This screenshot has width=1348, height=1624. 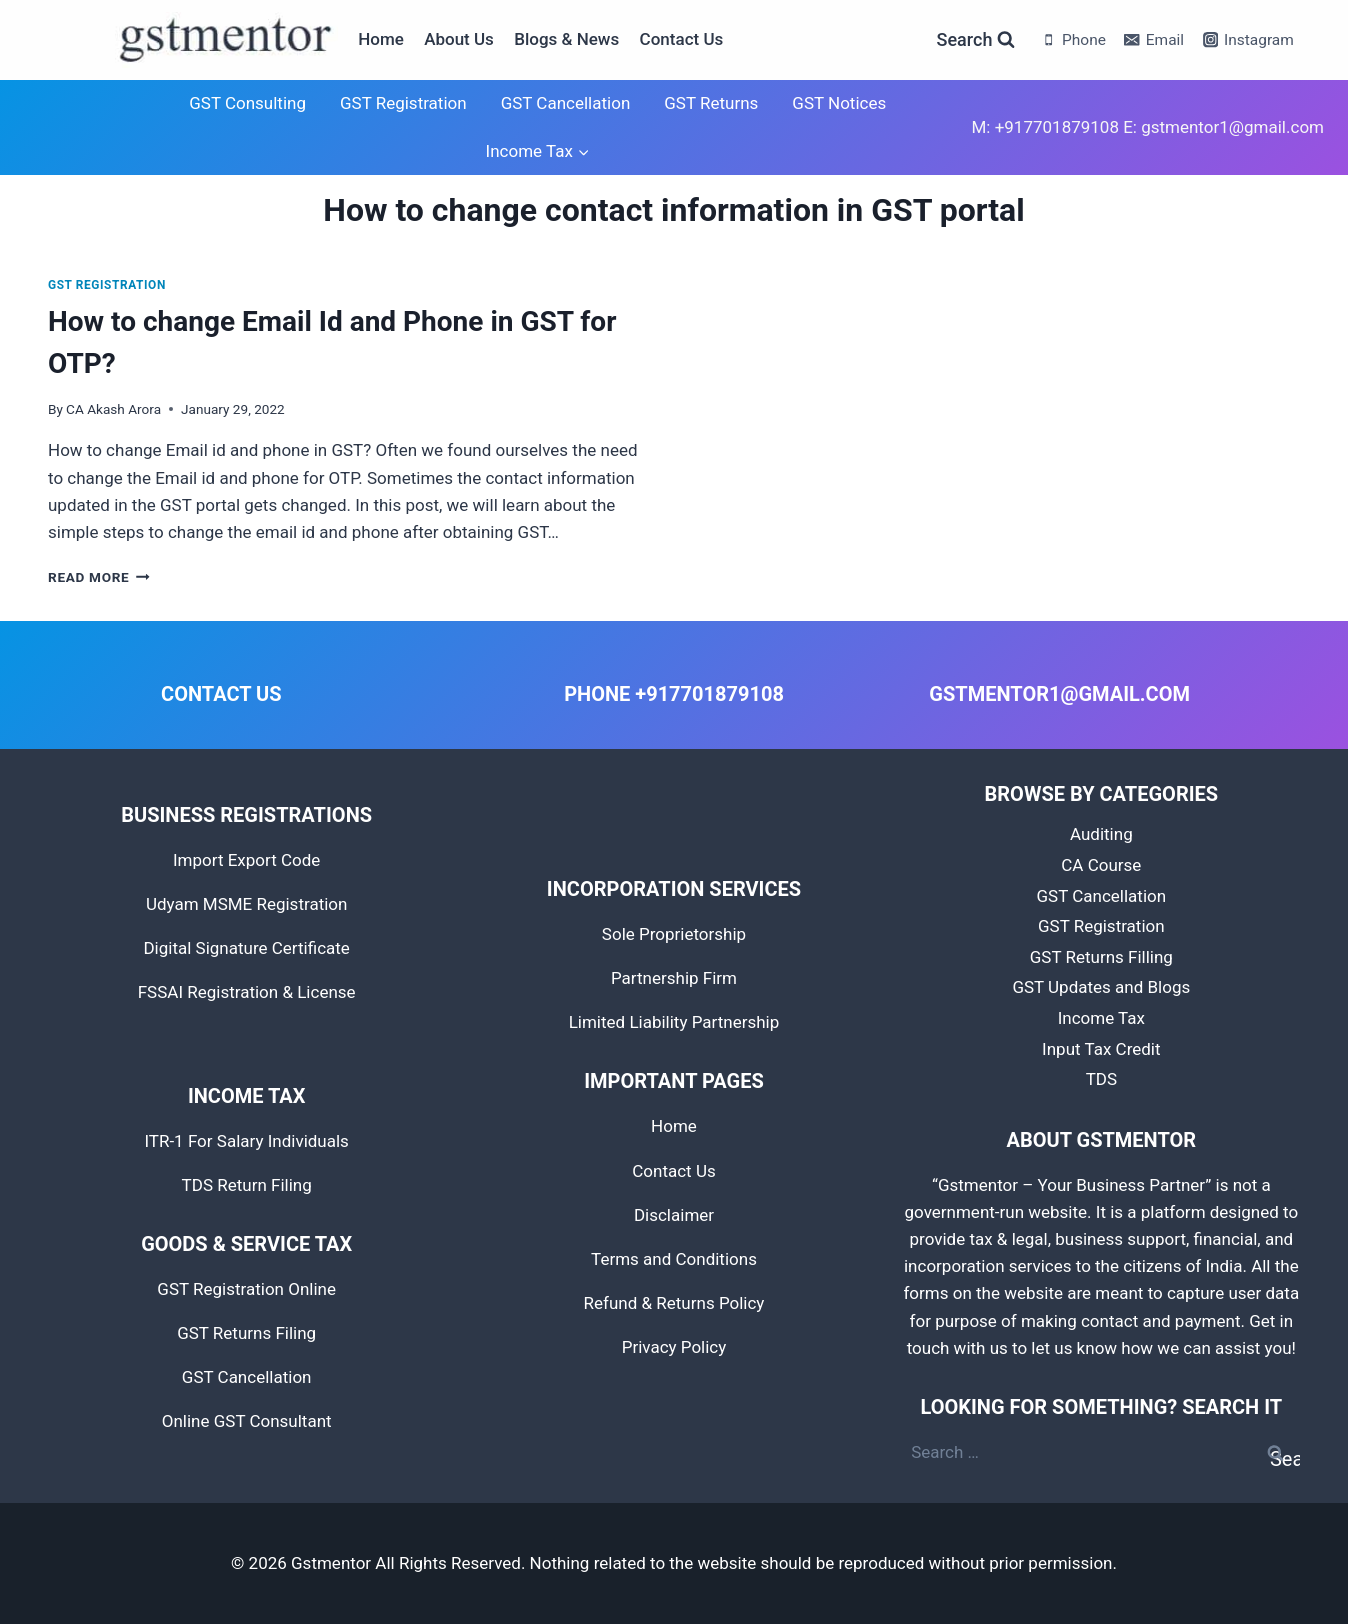 What do you see at coordinates (1101, 957) in the screenshot?
I see `GST Returns Filling` at bounding box center [1101, 957].